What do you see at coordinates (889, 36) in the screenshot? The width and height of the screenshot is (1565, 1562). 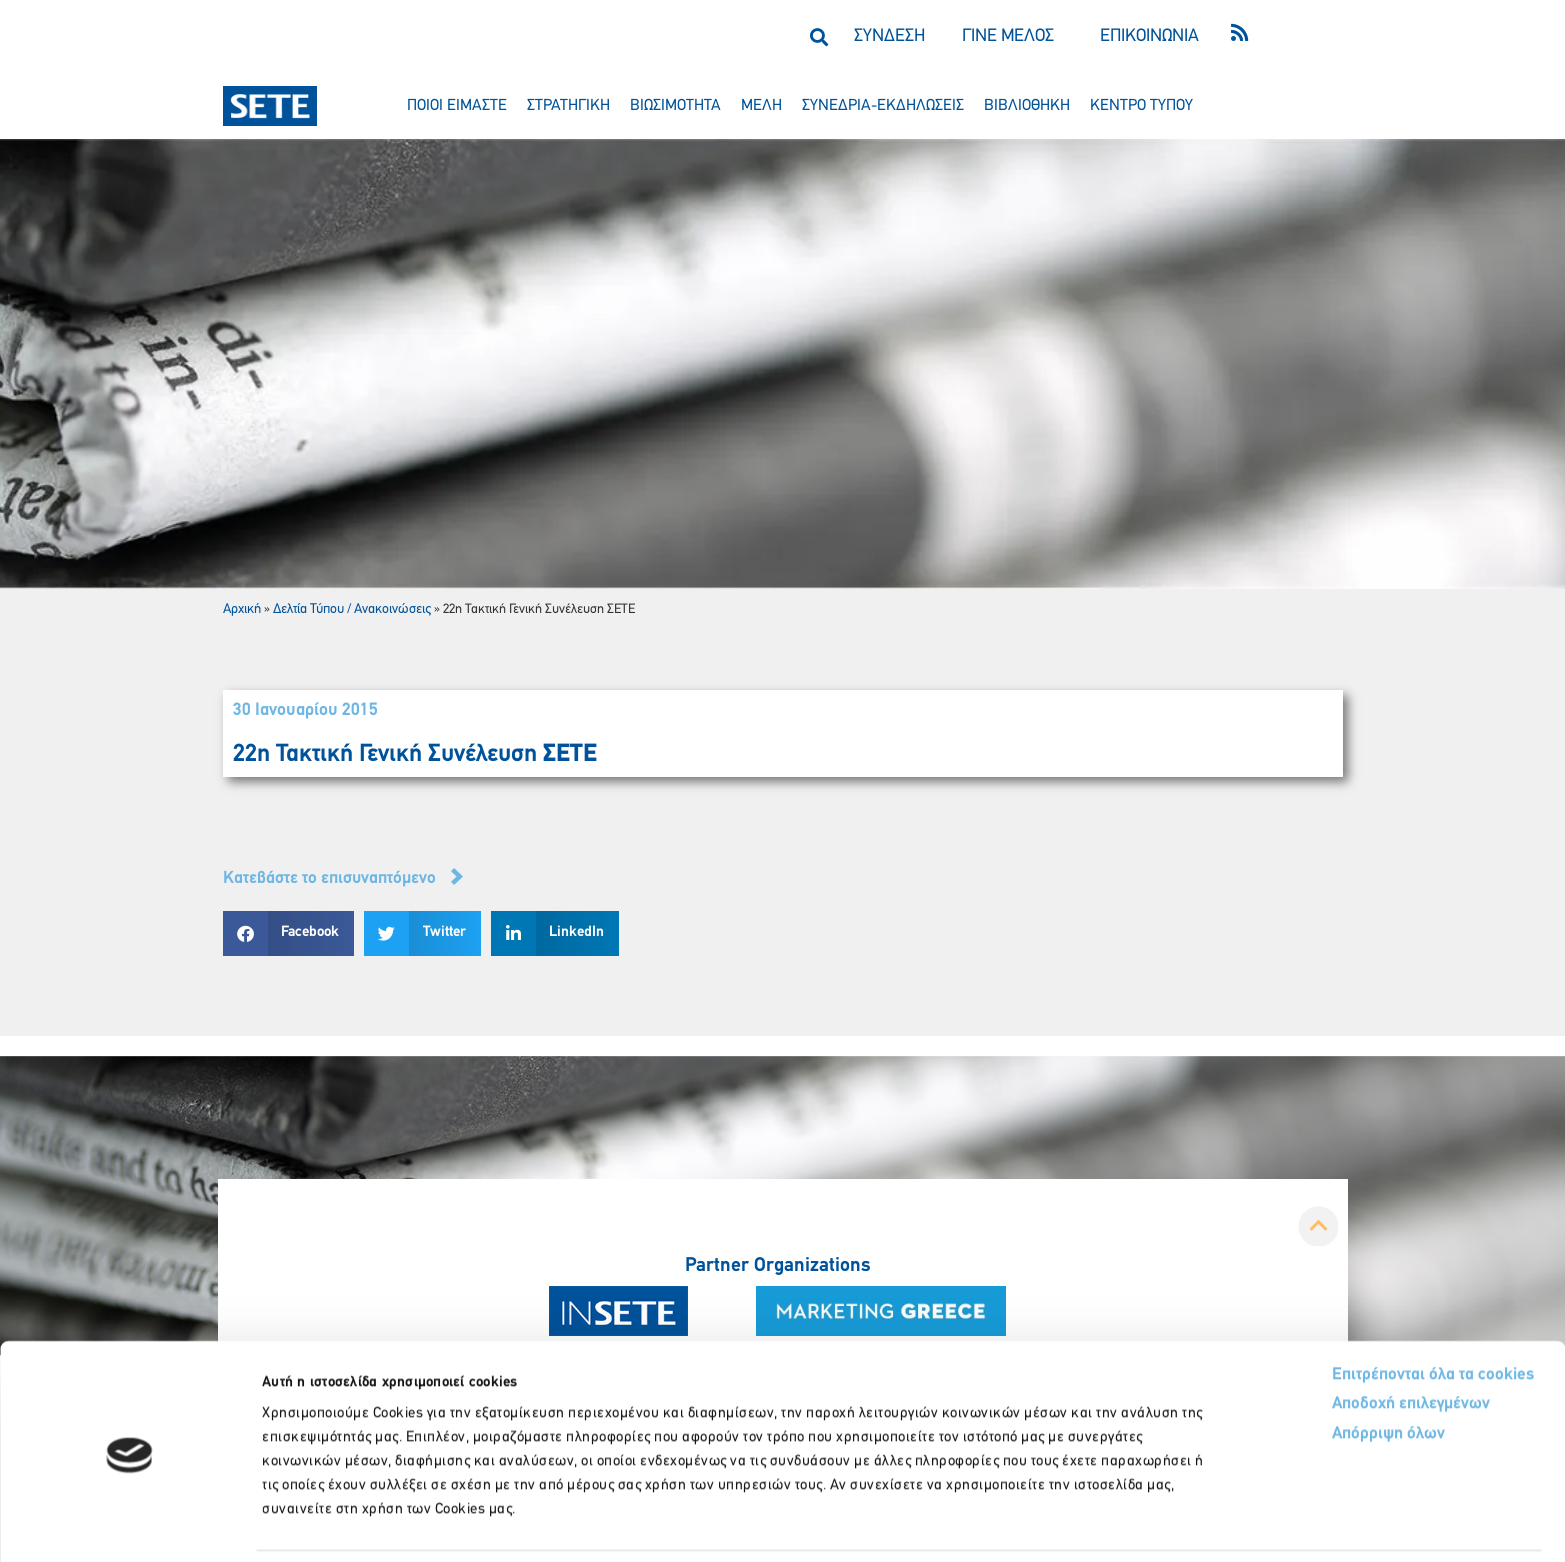 I see `ΣΥΝΔΕΣΗ` at bounding box center [889, 36].